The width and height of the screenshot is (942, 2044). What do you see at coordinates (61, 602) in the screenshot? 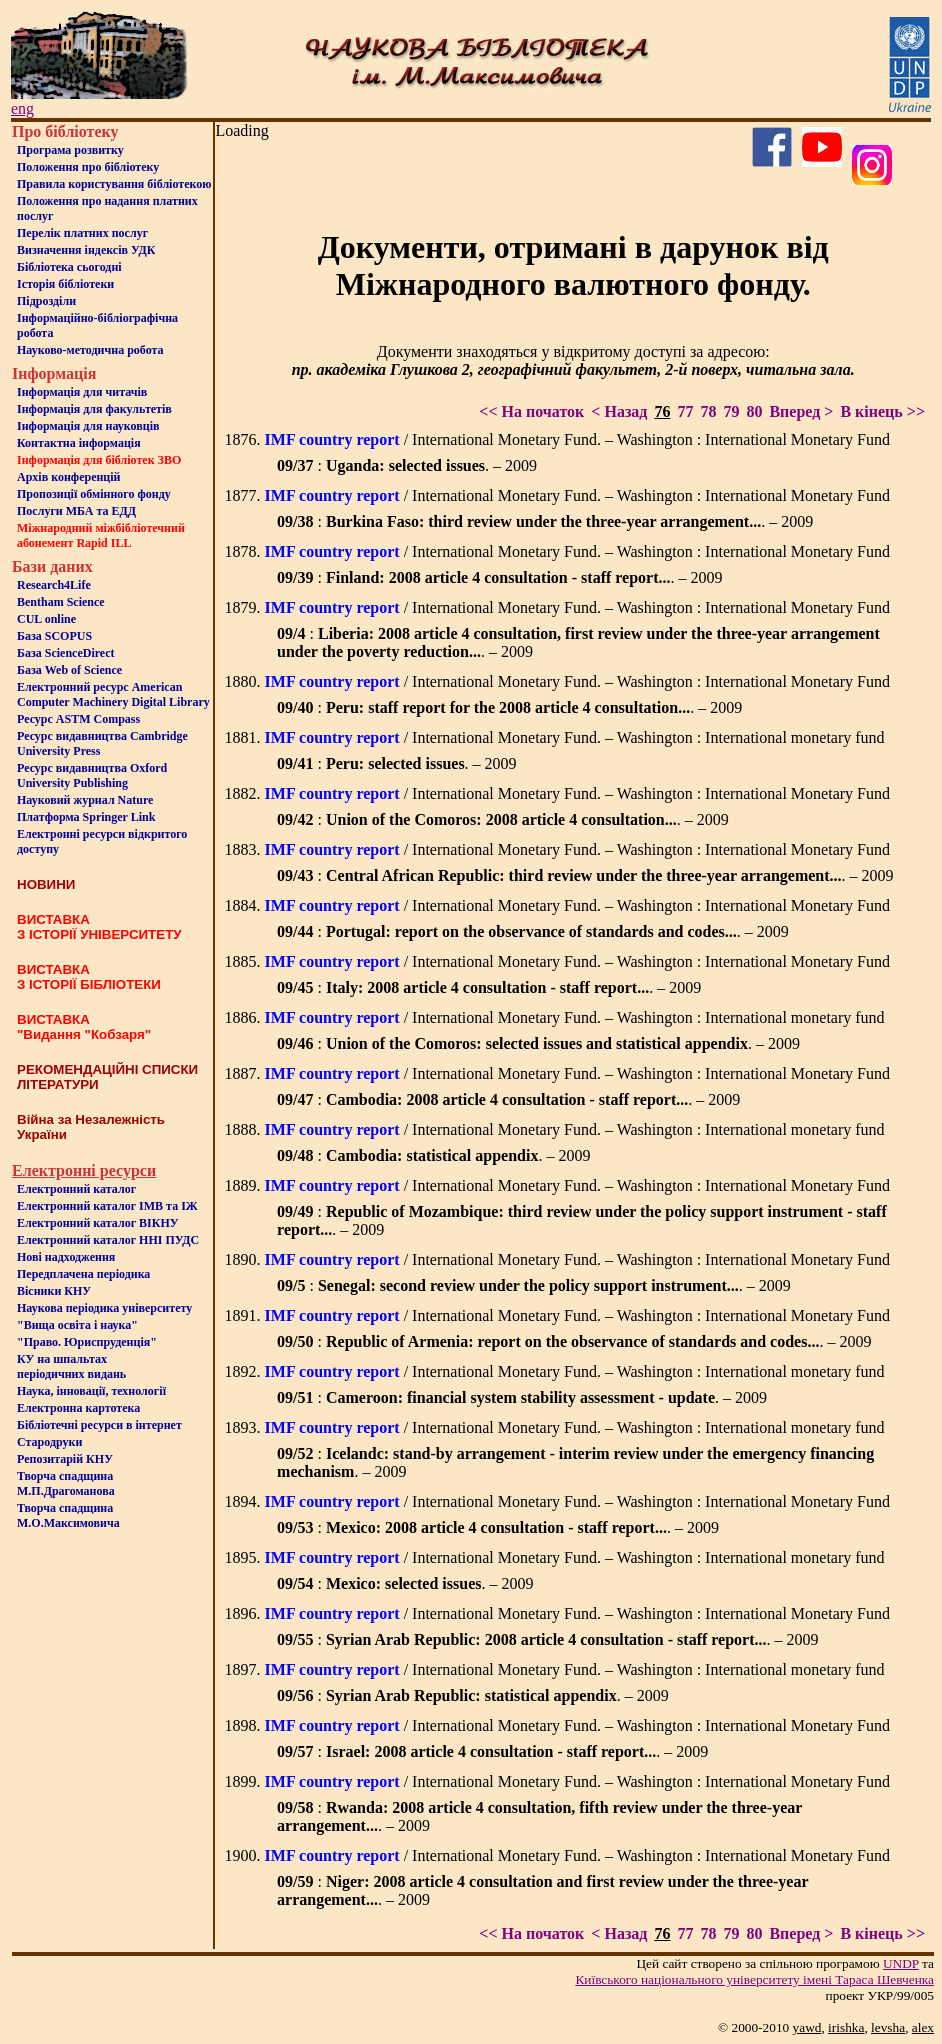
I see `Bentham Science` at bounding box center [61, 602].